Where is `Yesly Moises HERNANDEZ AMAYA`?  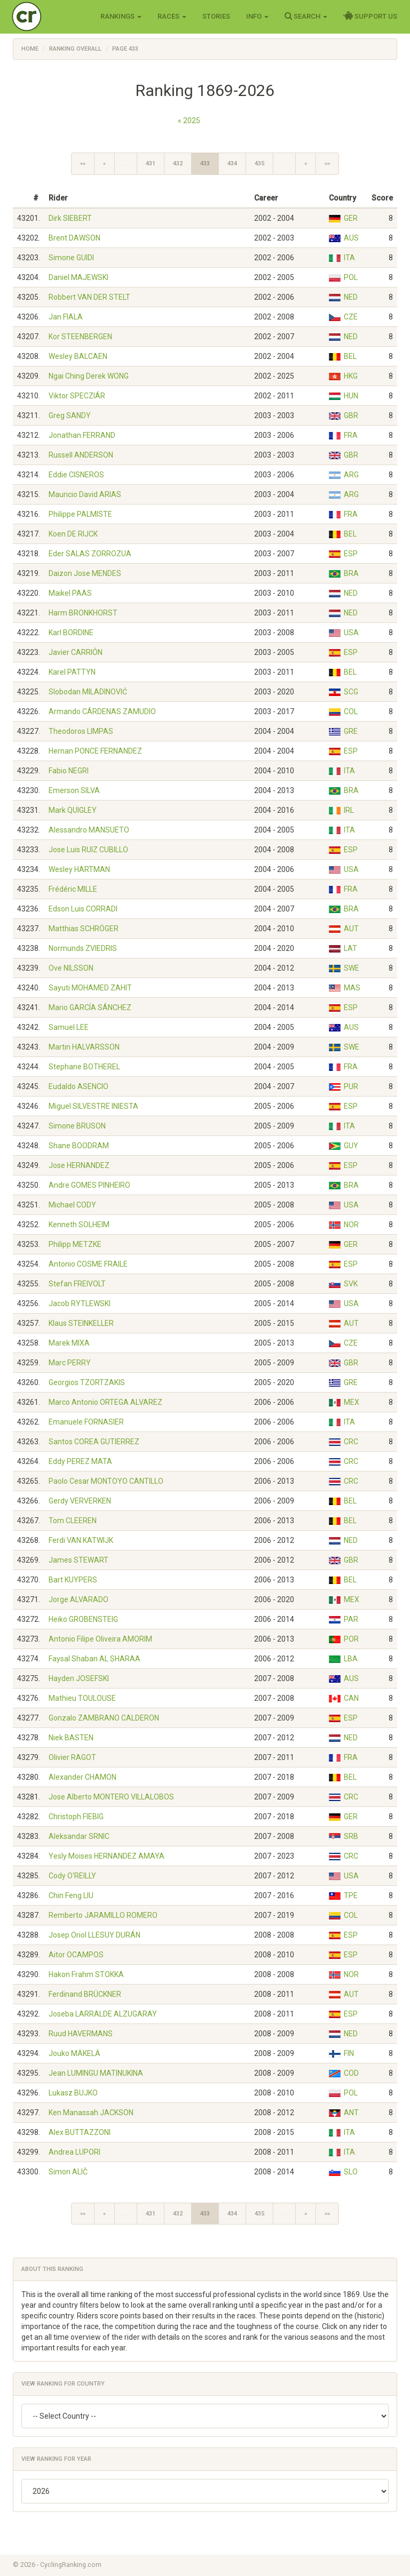 Yesly Moises HERNANDEZ AMAYA is located at coordinates (106, 1856).